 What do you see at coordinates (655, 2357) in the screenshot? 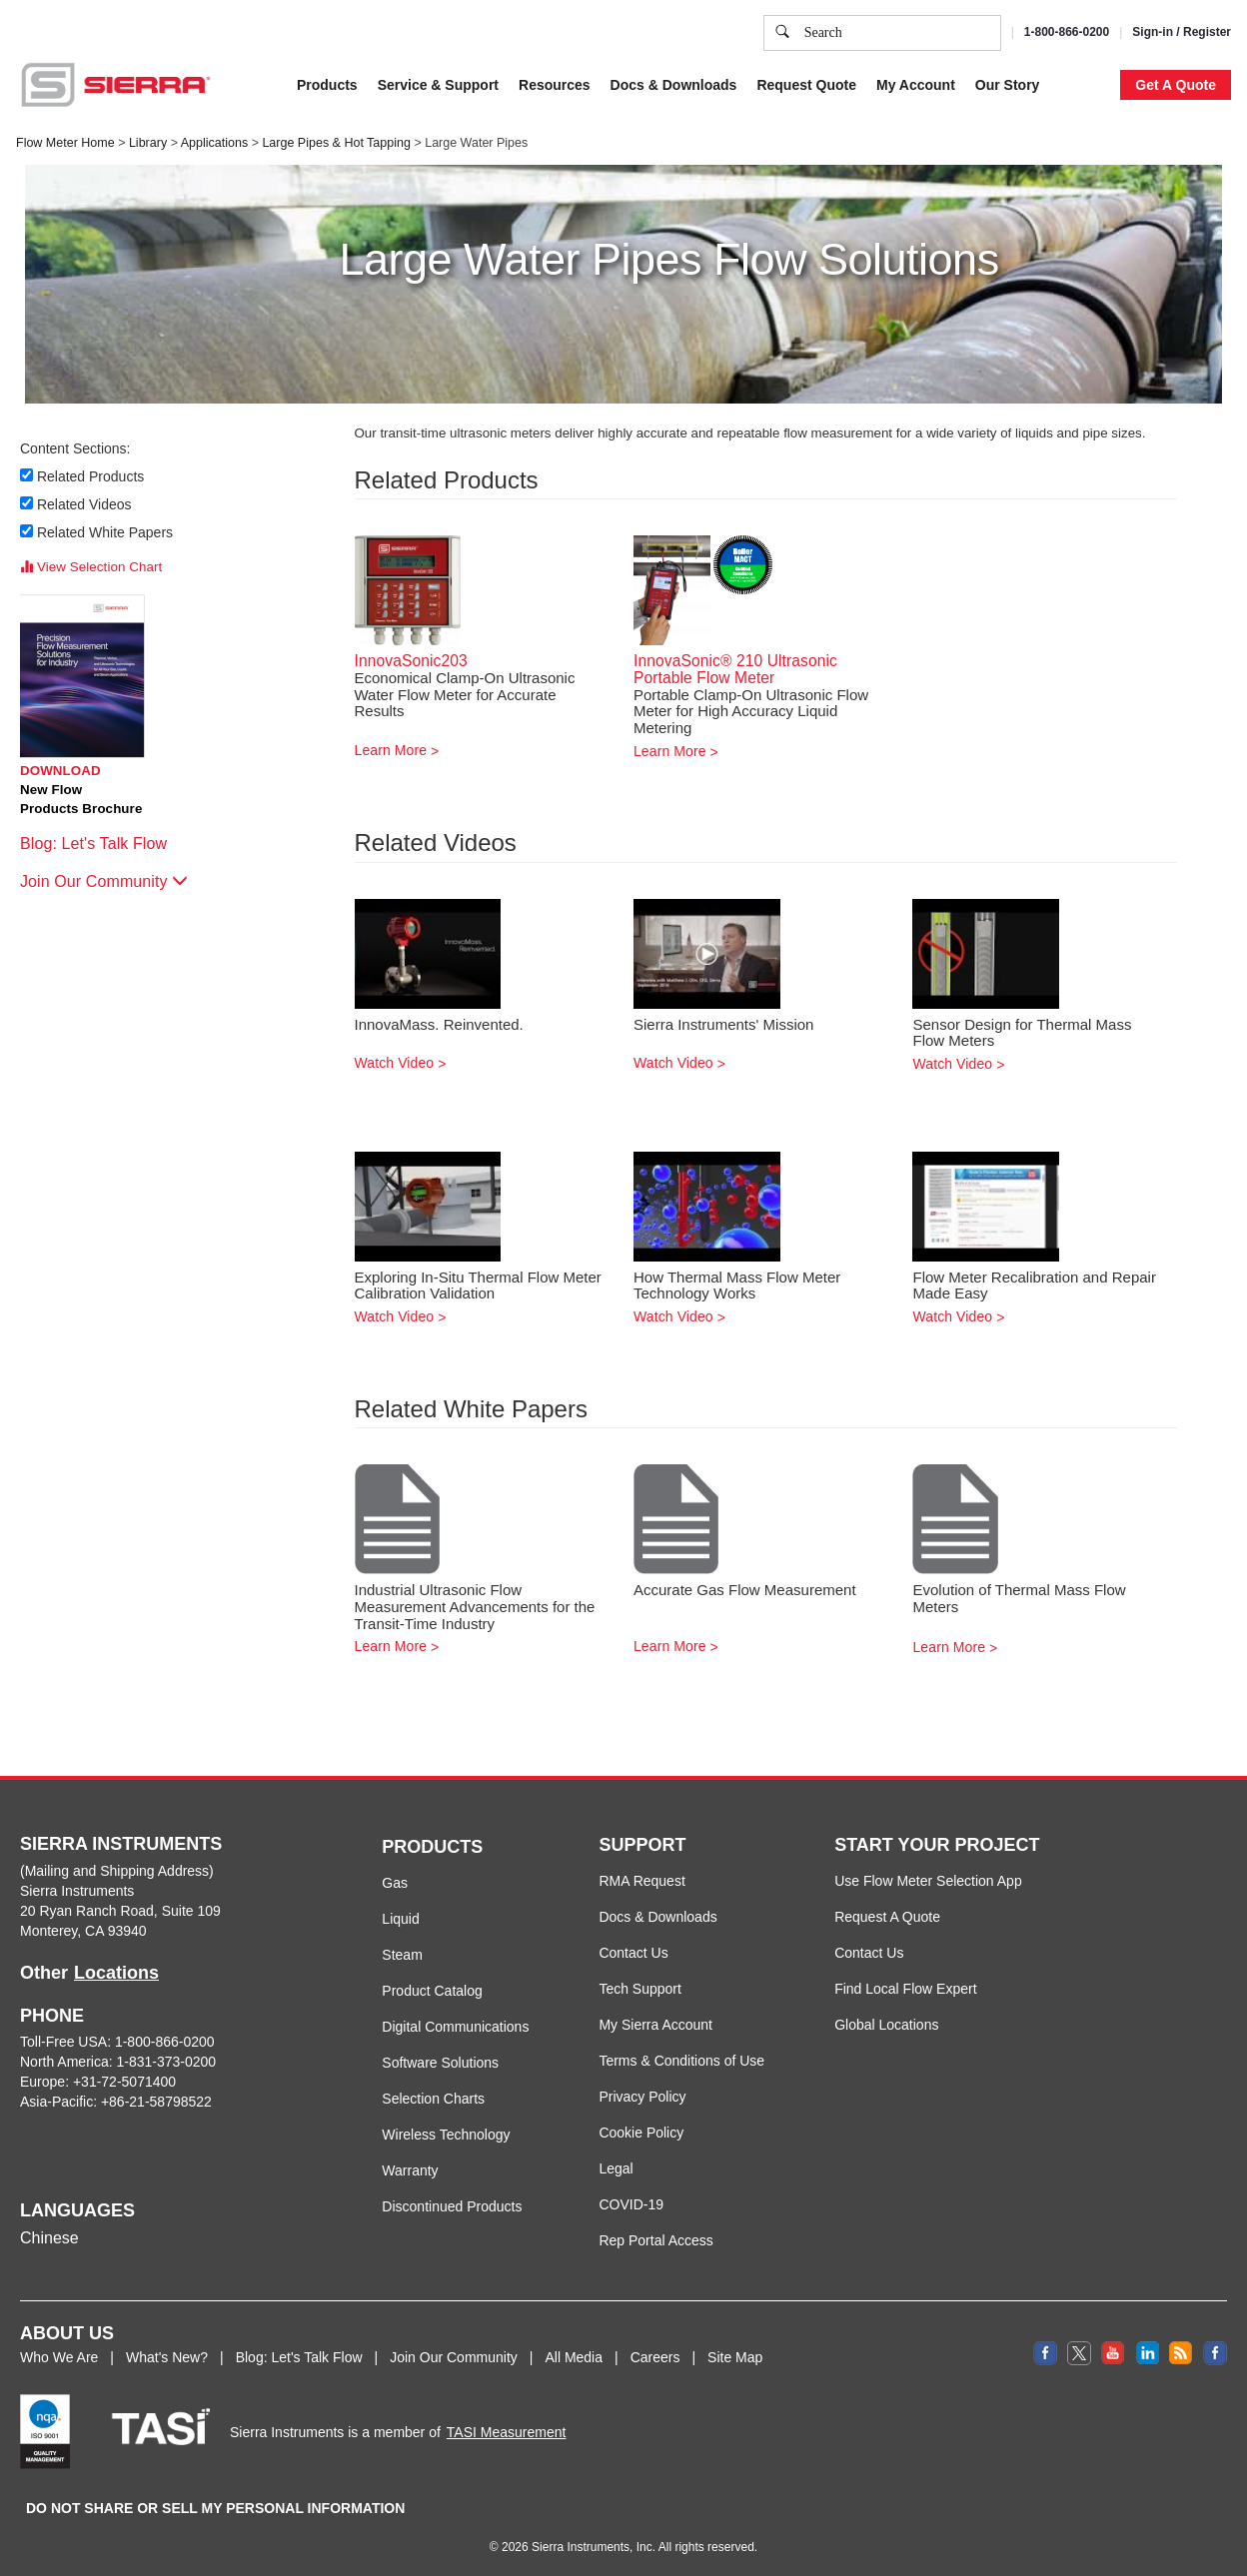
I see `Careers` at bounding box center [655, 2357].